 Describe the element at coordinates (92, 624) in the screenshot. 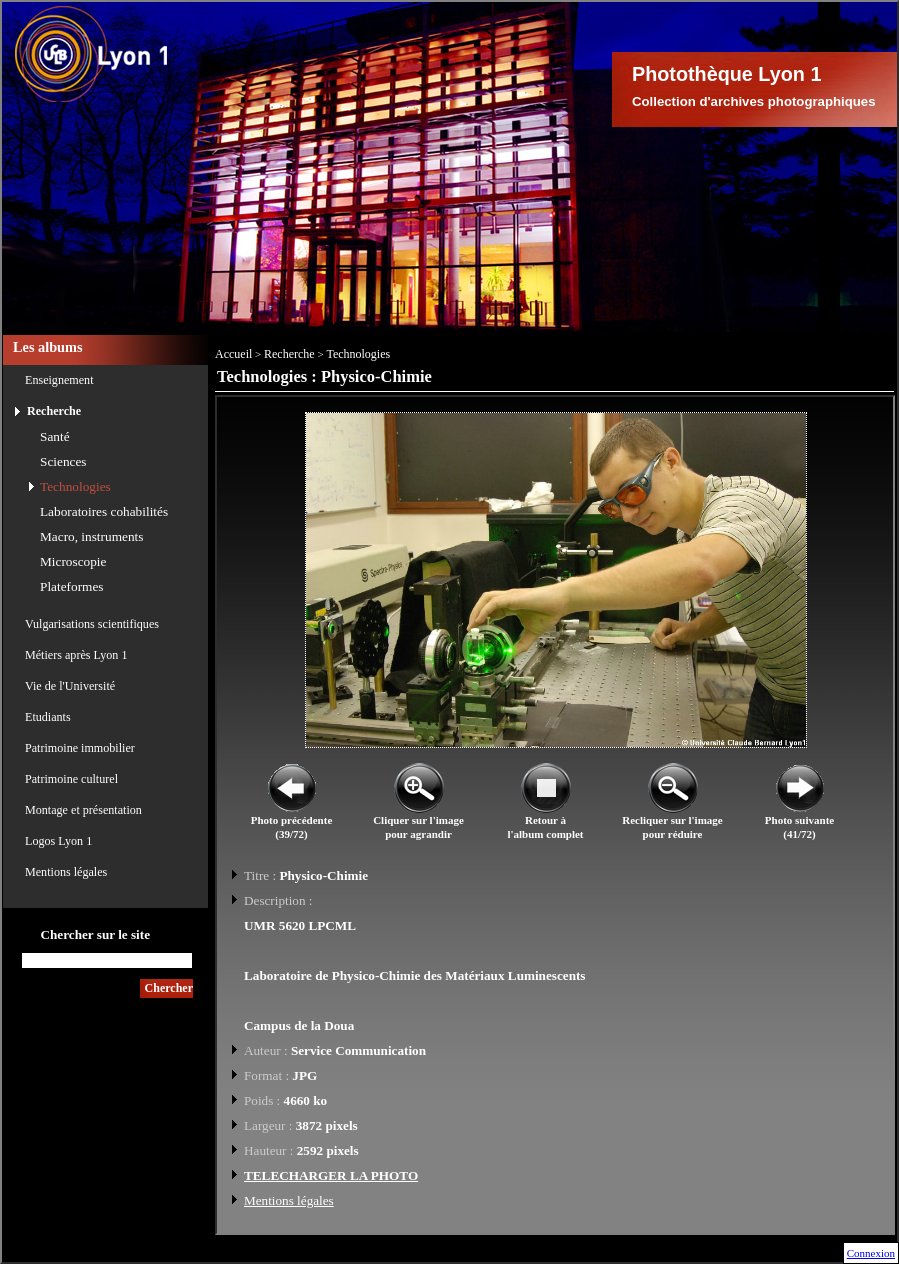

I see `Vulgarisations scientifiques` at that location.